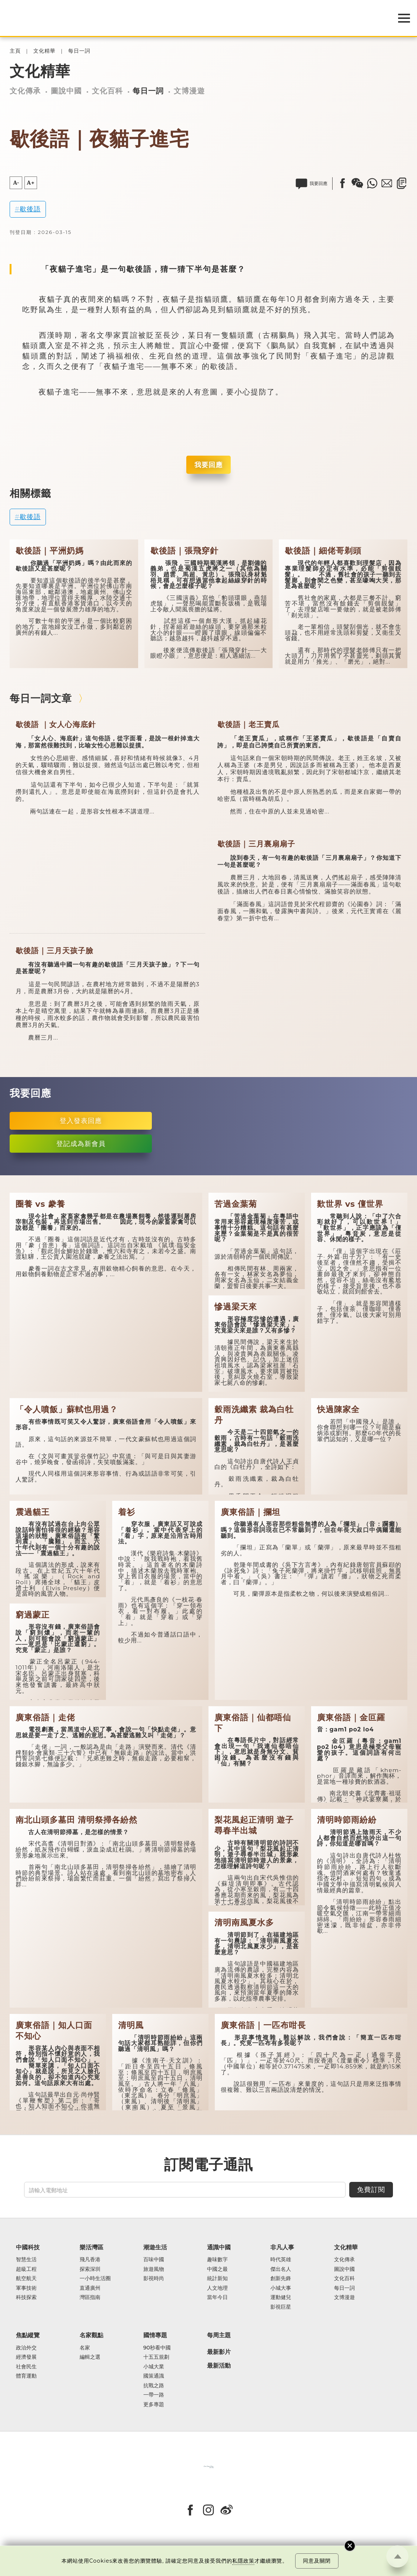 The image size is (417, 2576). What do you see at coordinates (26, 2260) in the screenshot?
I see `智慧生活` at bounding box center [26, 2260].